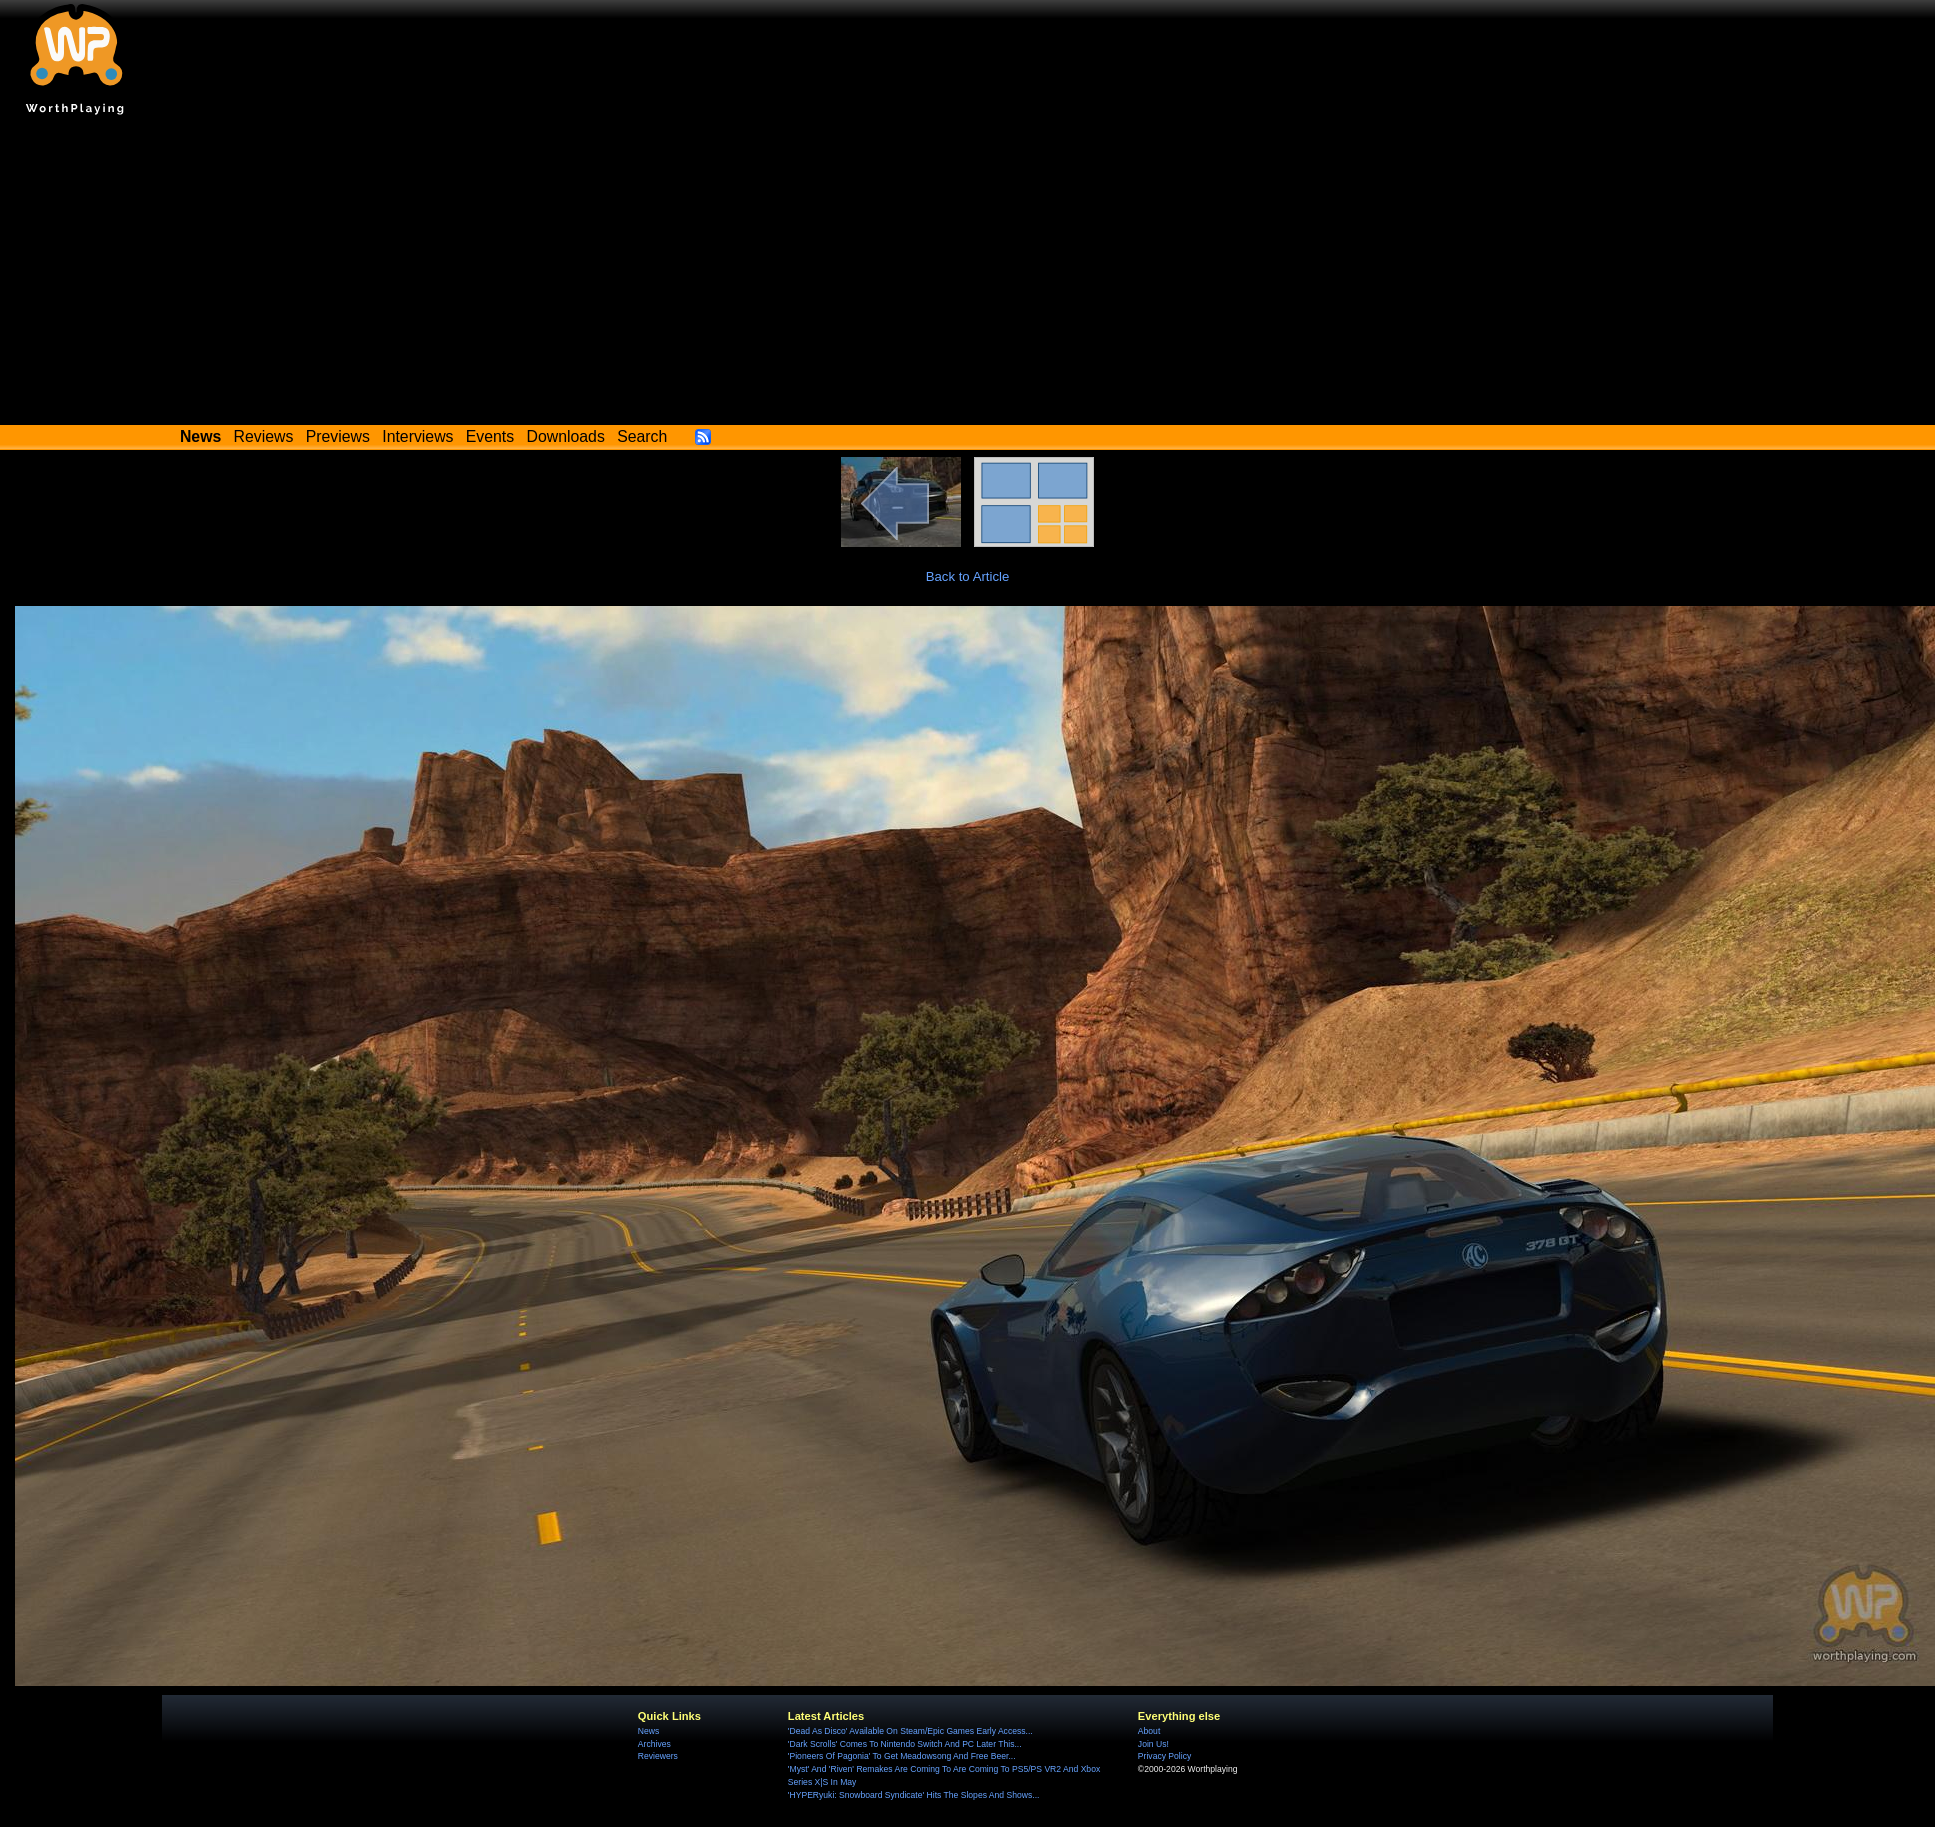 This screenshot has width=1935, height=1827. I want to click on Join Us!, so click(1153, 1744).